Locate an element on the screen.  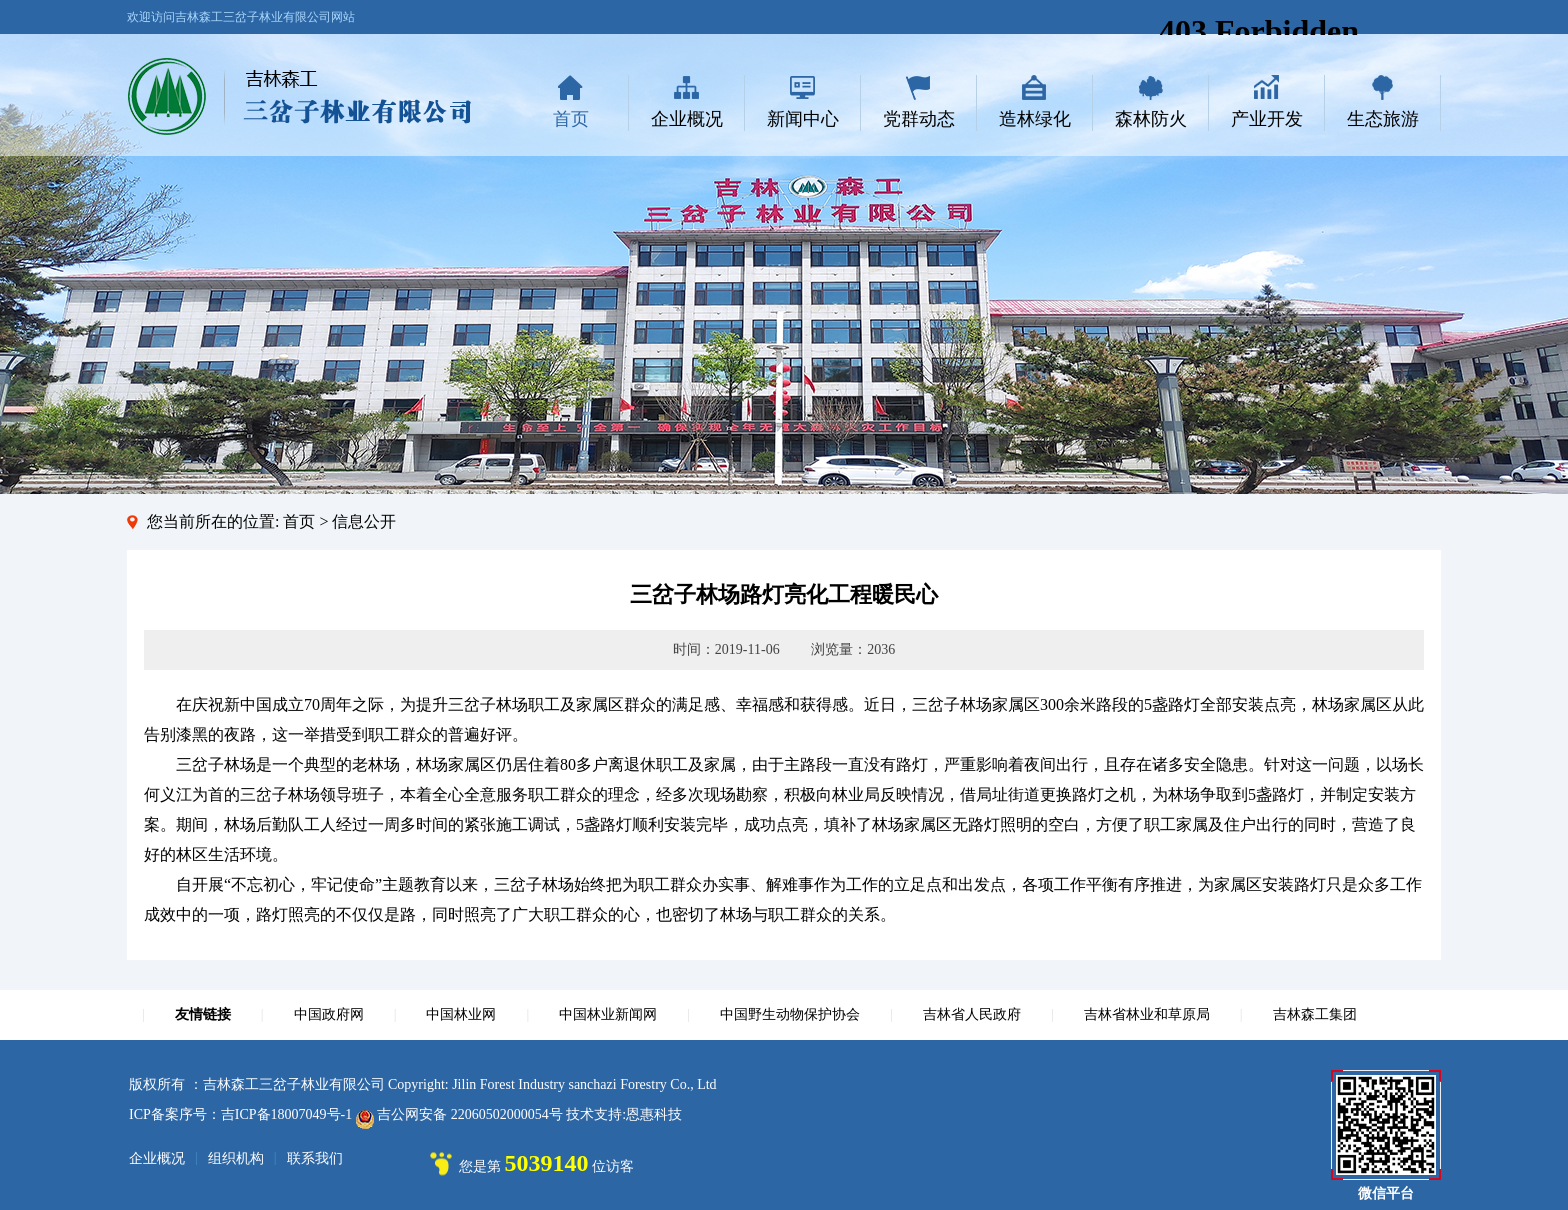
中国林业网 is located at coordinates (461, 1014).